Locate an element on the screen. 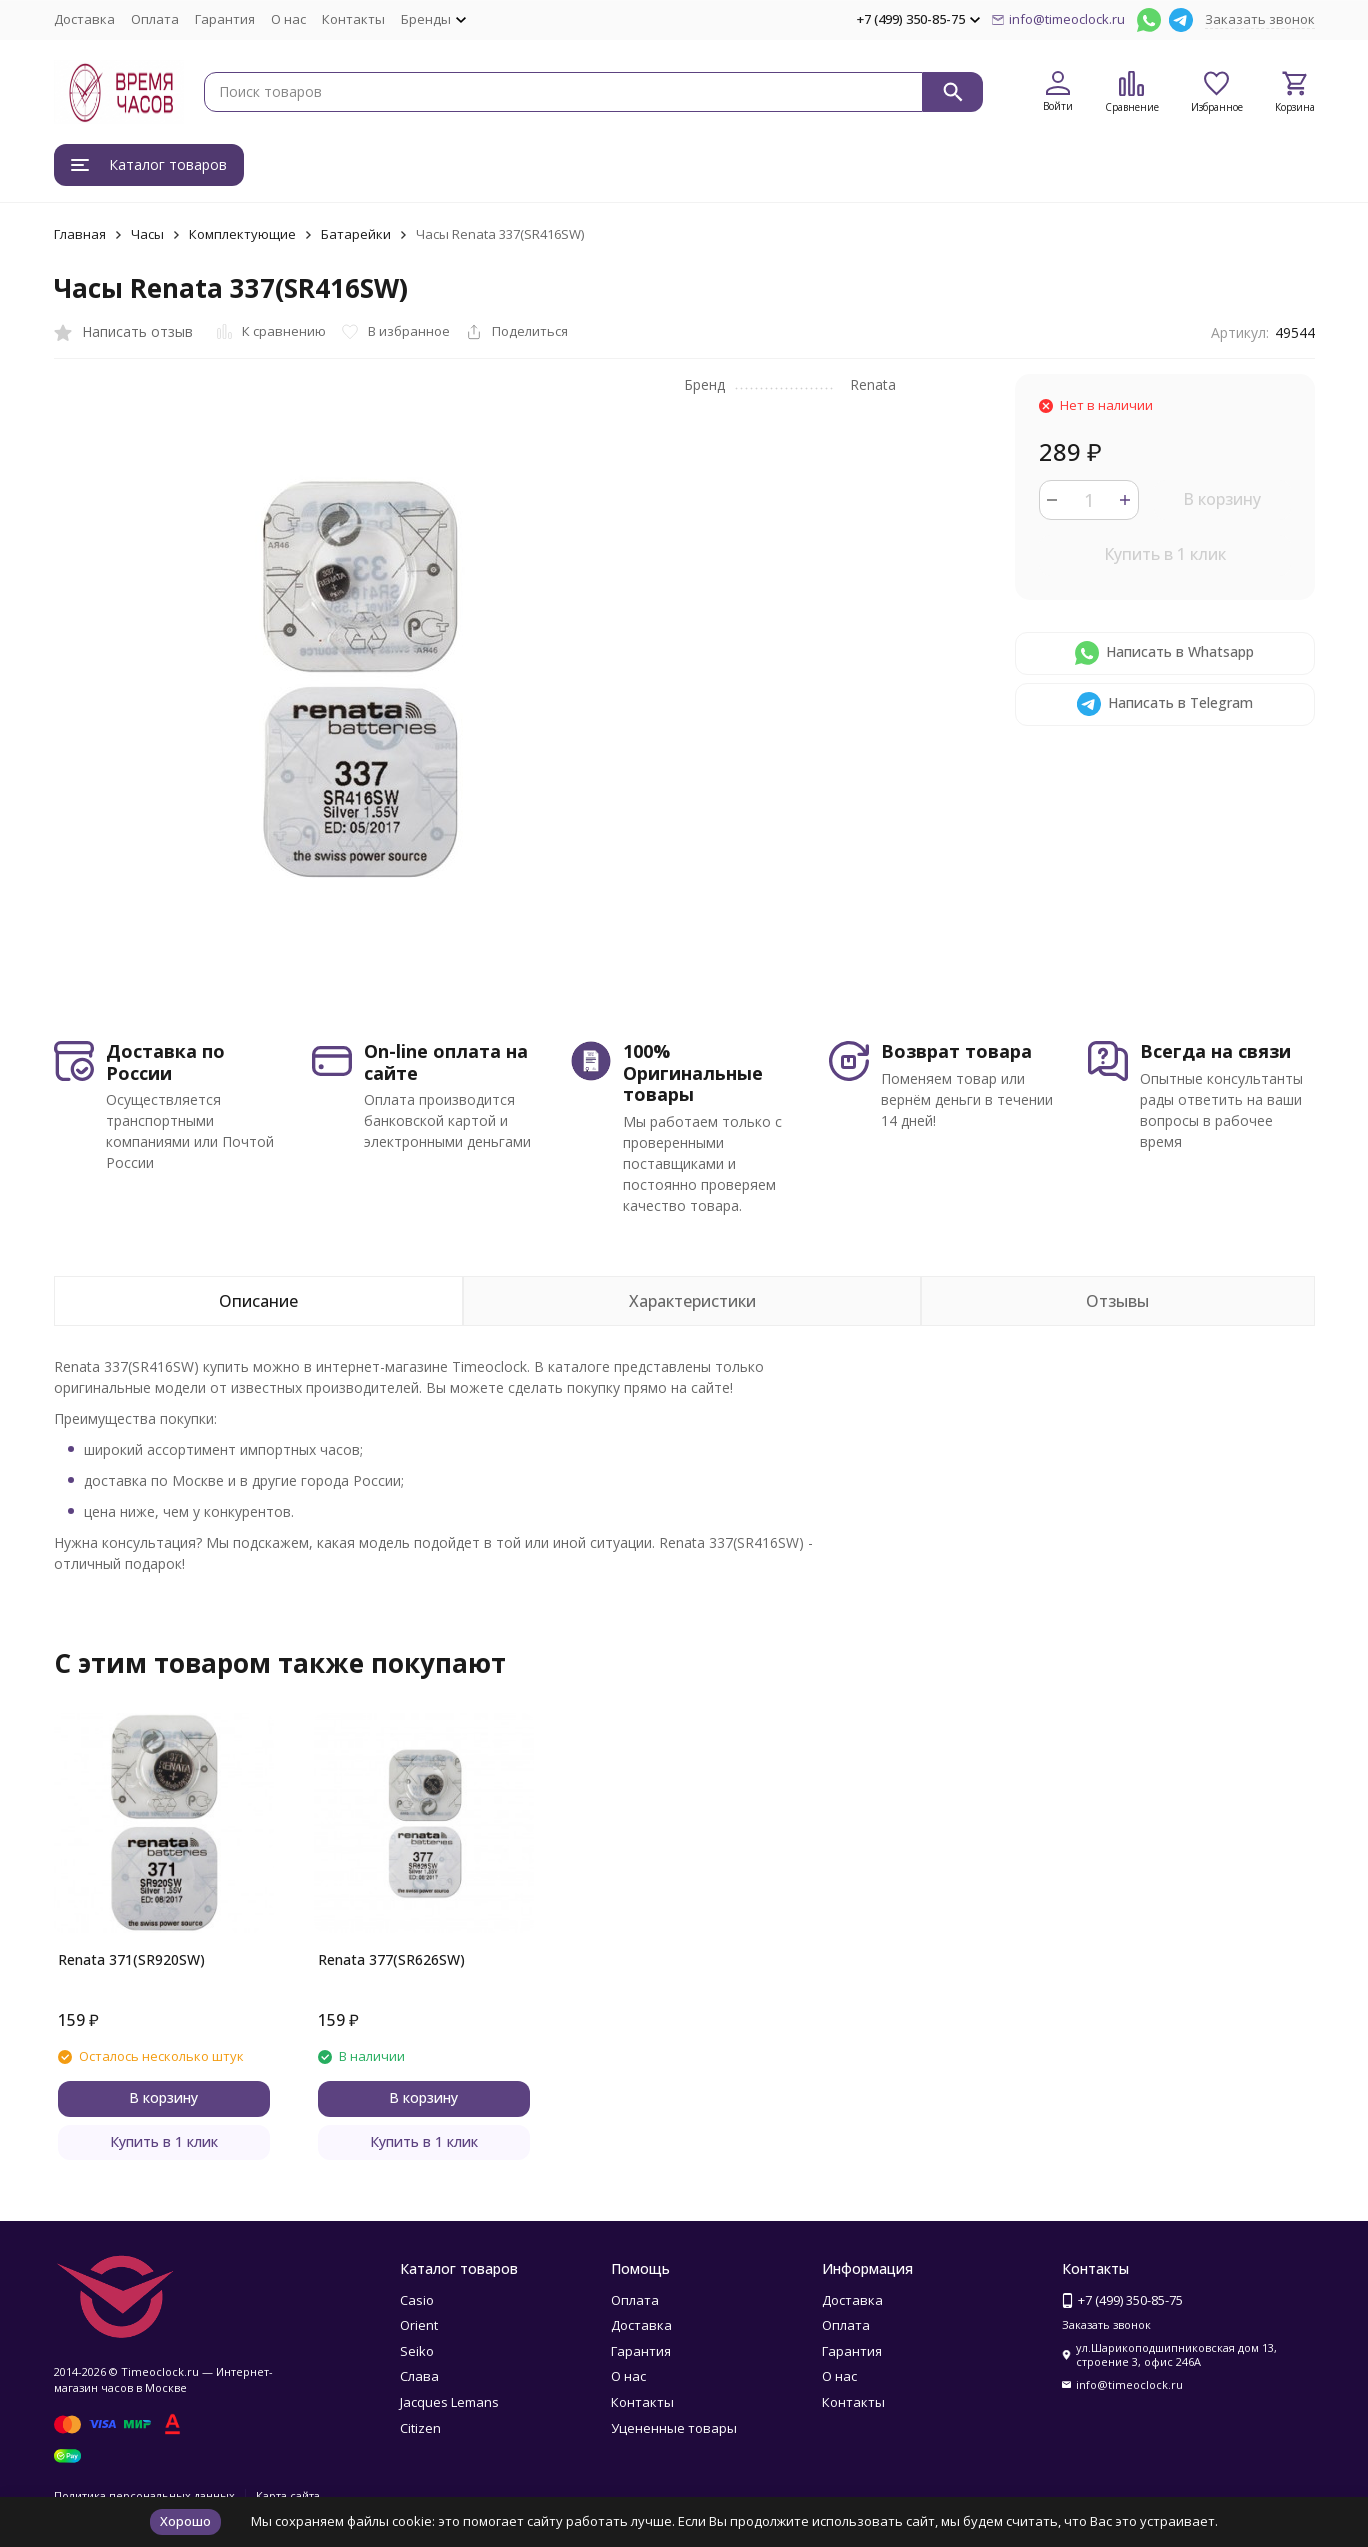  Карта сайта is located at coordinates (288, 2495).